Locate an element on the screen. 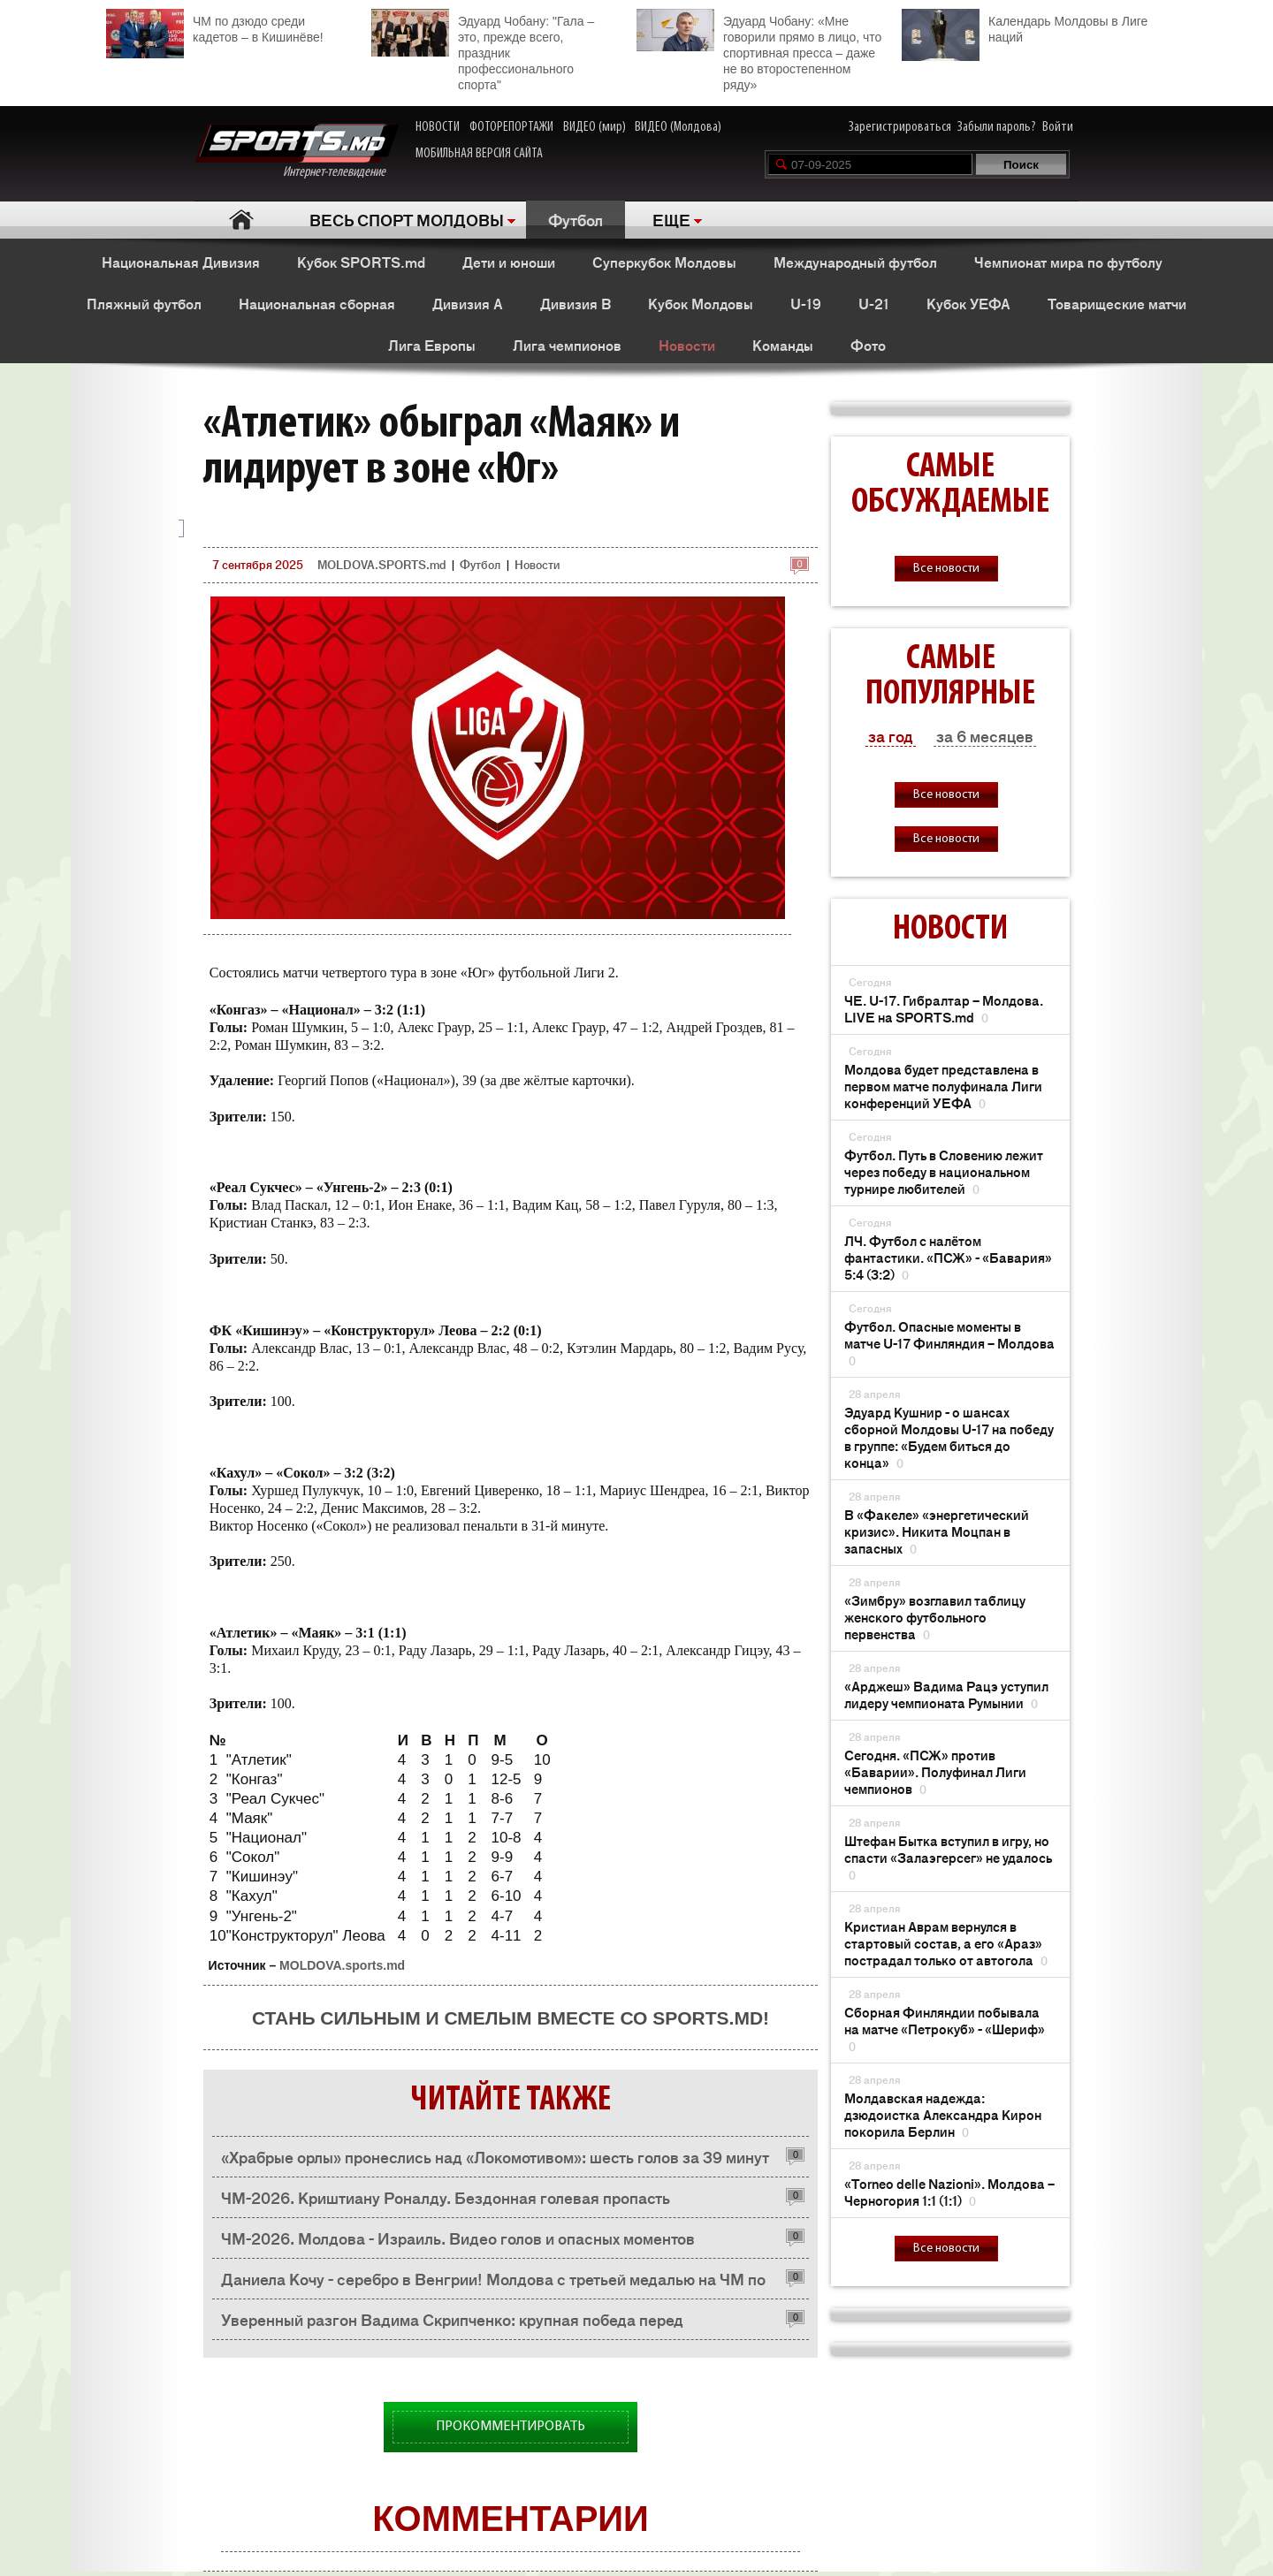 This screenshot has width=1273, height=2576. ВИДЕО (Молдова) is located at coordinates (678, 127).